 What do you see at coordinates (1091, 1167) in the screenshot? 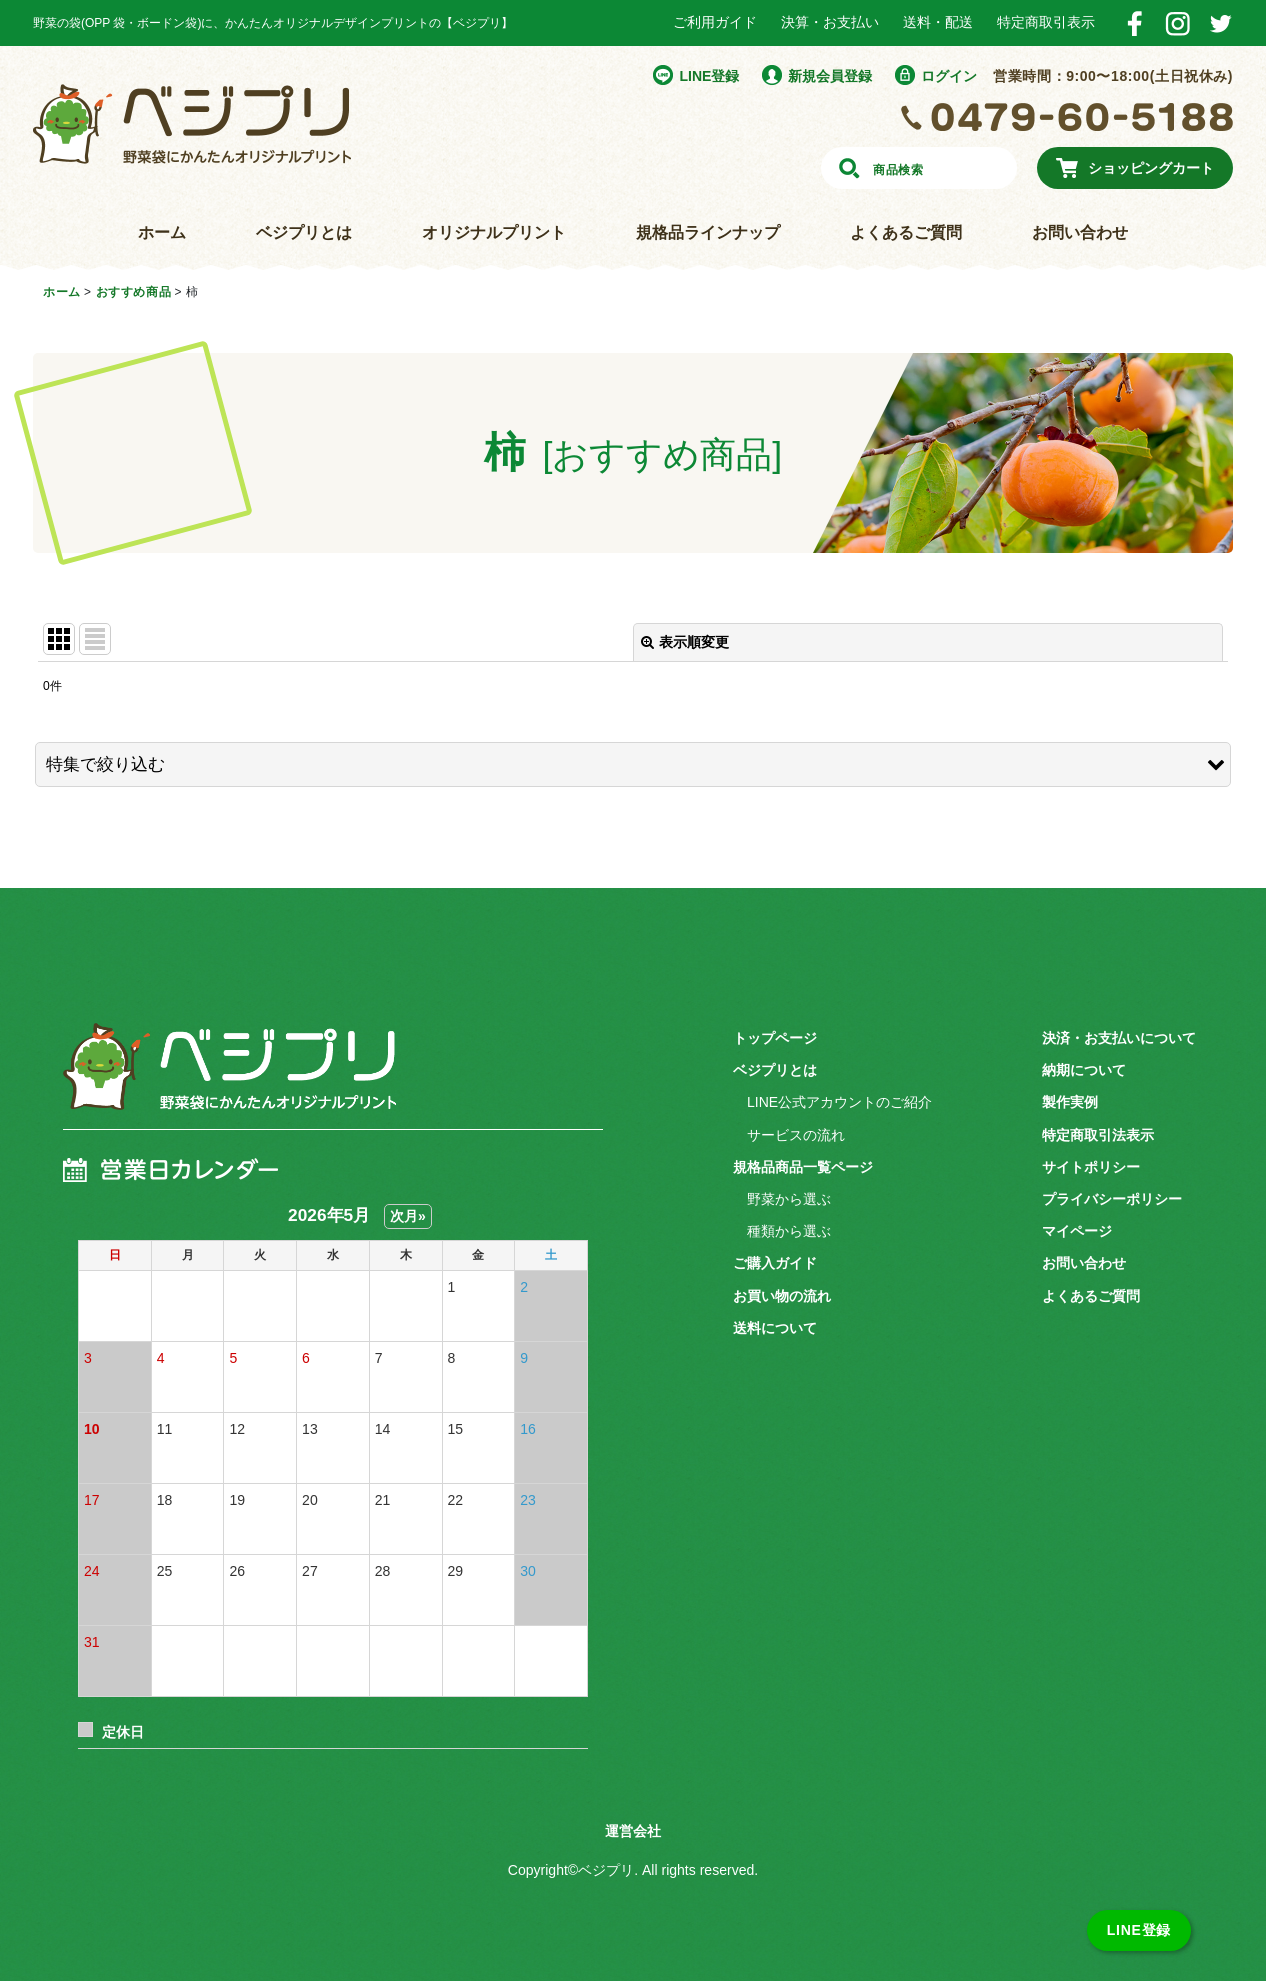
I see `サイトポリシー` at bounding box center [1091, 1167].